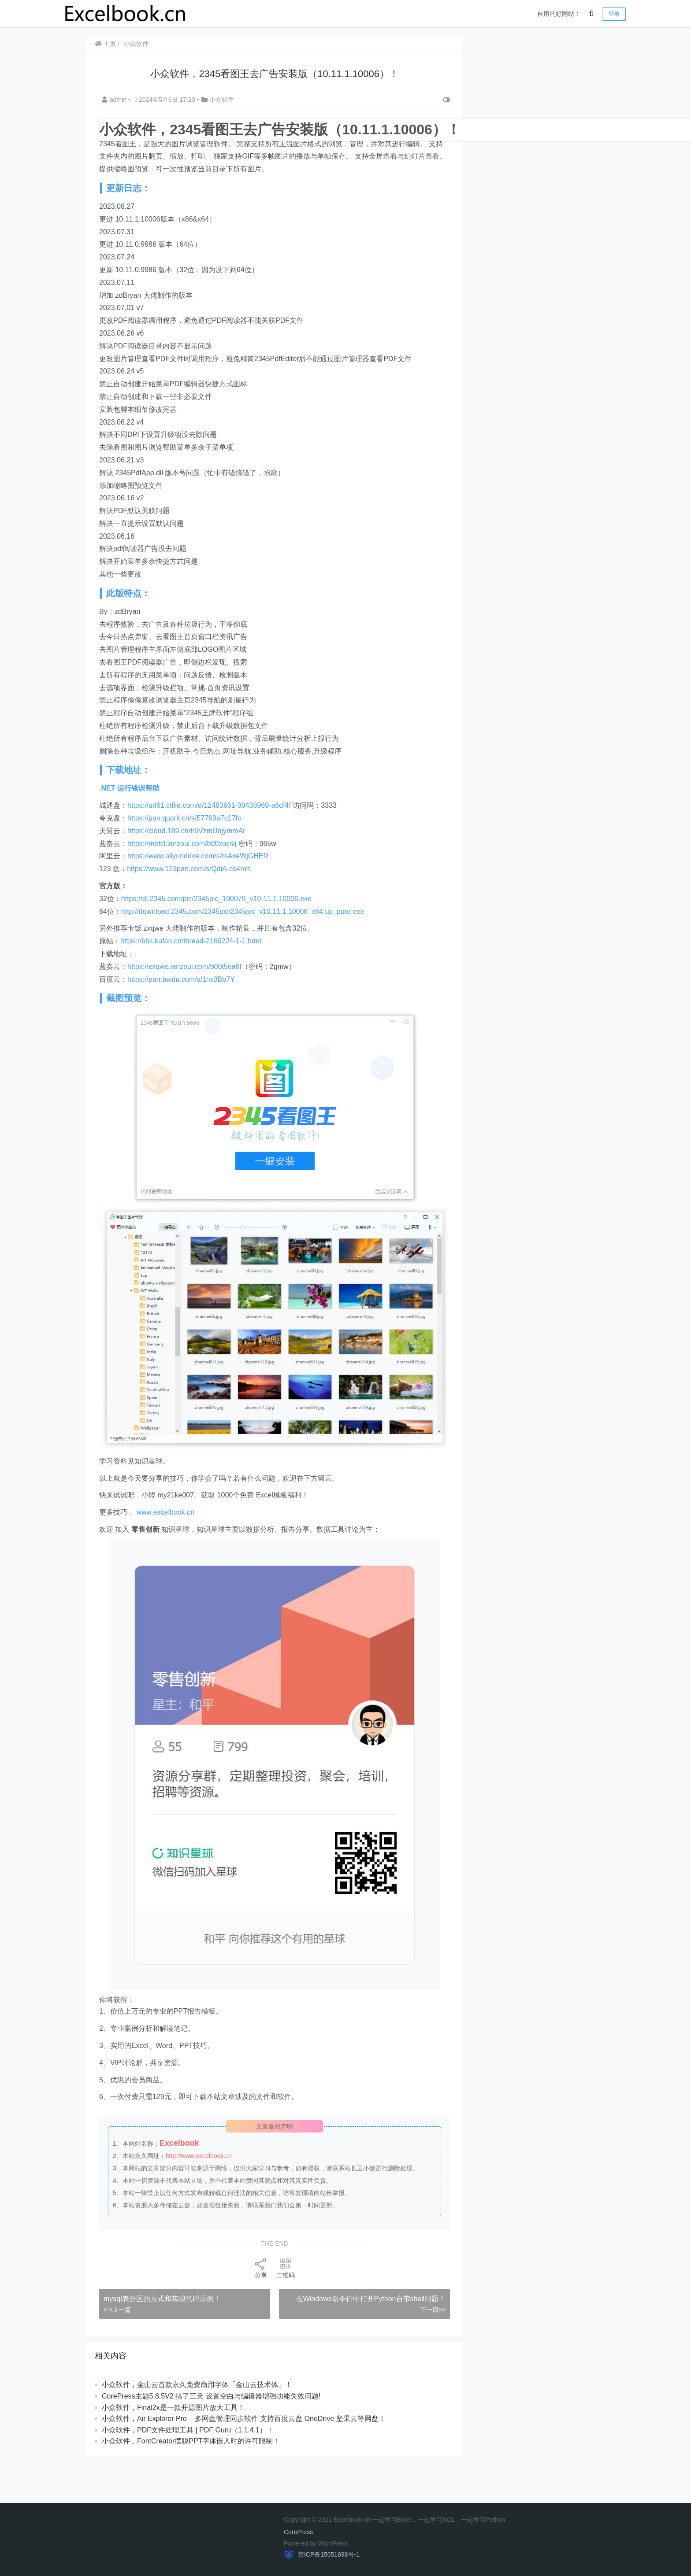 The width and height of the screenshot is (691, 2576). I want to click on 小众软件，FontCreator摆脱PPT字体嵌入时的许可限制！, so click(191, 2441).